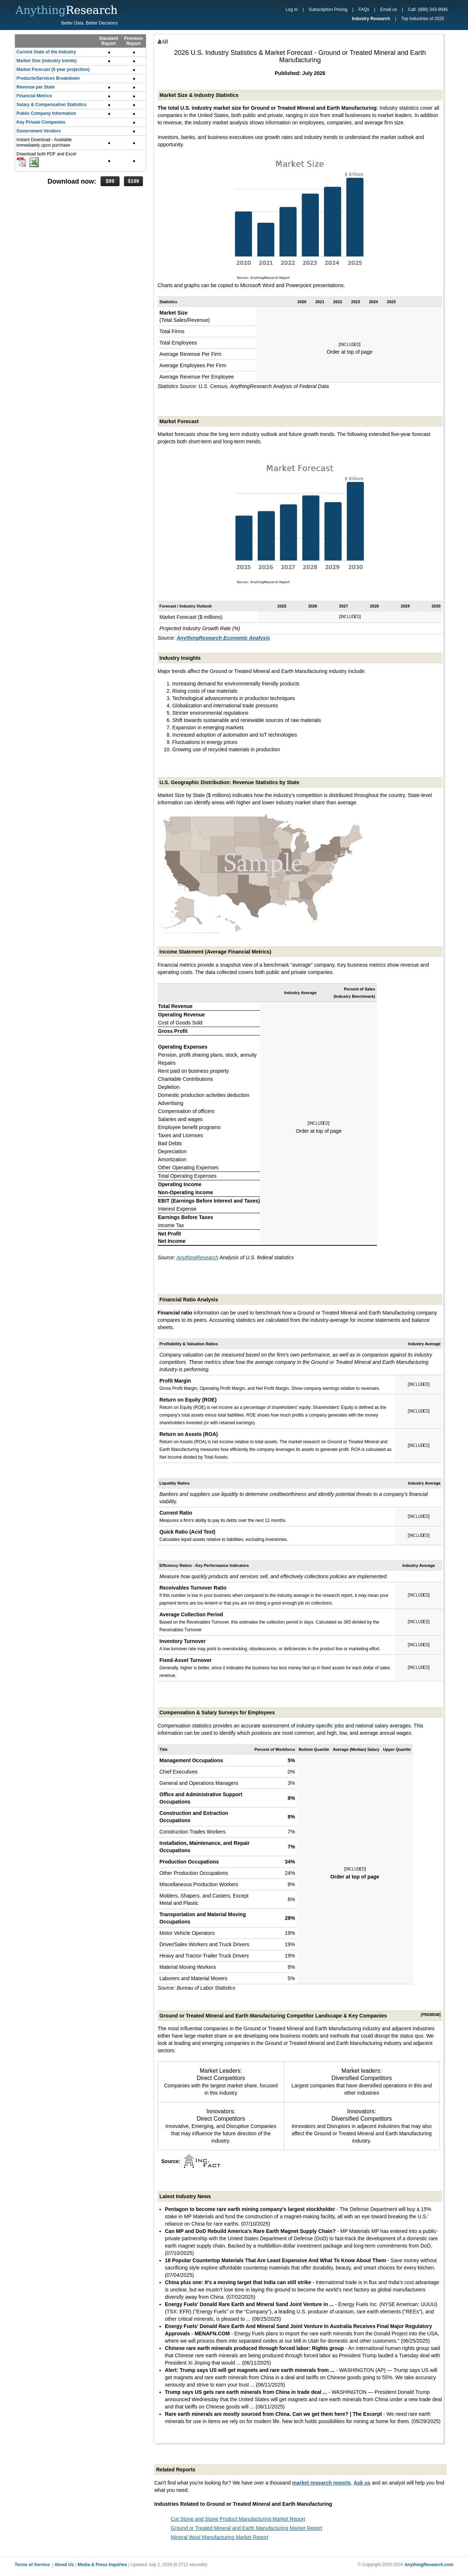 The width and height of the screenshot is (468, 2576). What do you see at coordinates (197, 1257) in the screenshot?
I see `AnythingResearch` at bounding box center [197, 1257].